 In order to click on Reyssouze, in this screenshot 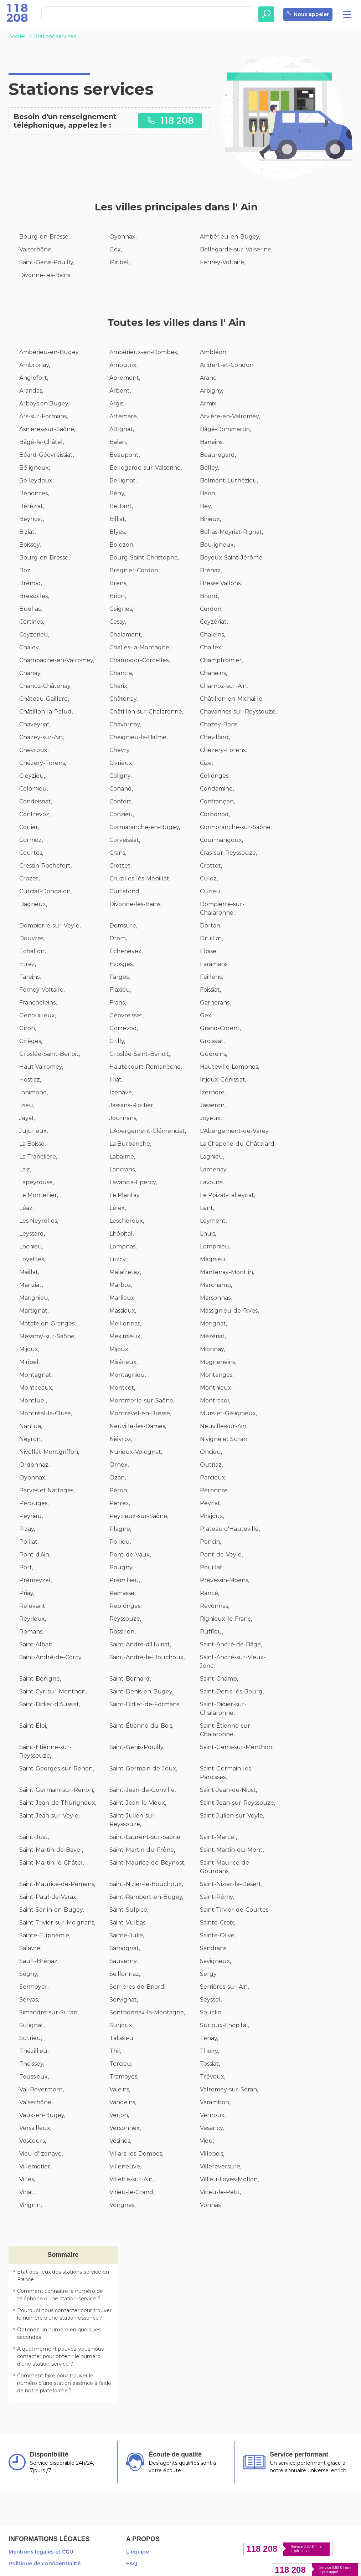, I will do `click(125, 1618)`.